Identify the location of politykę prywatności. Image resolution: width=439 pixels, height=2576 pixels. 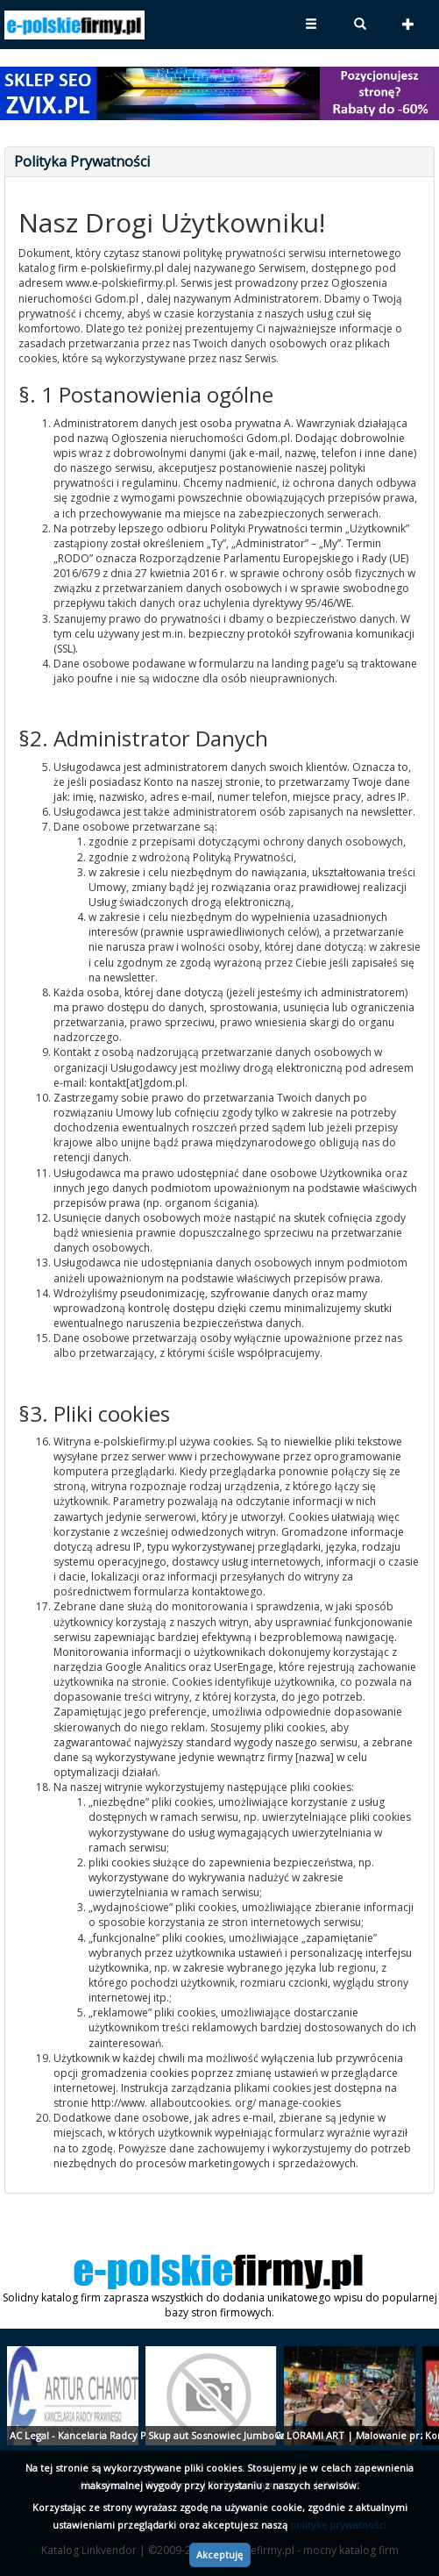
(338, 2524).